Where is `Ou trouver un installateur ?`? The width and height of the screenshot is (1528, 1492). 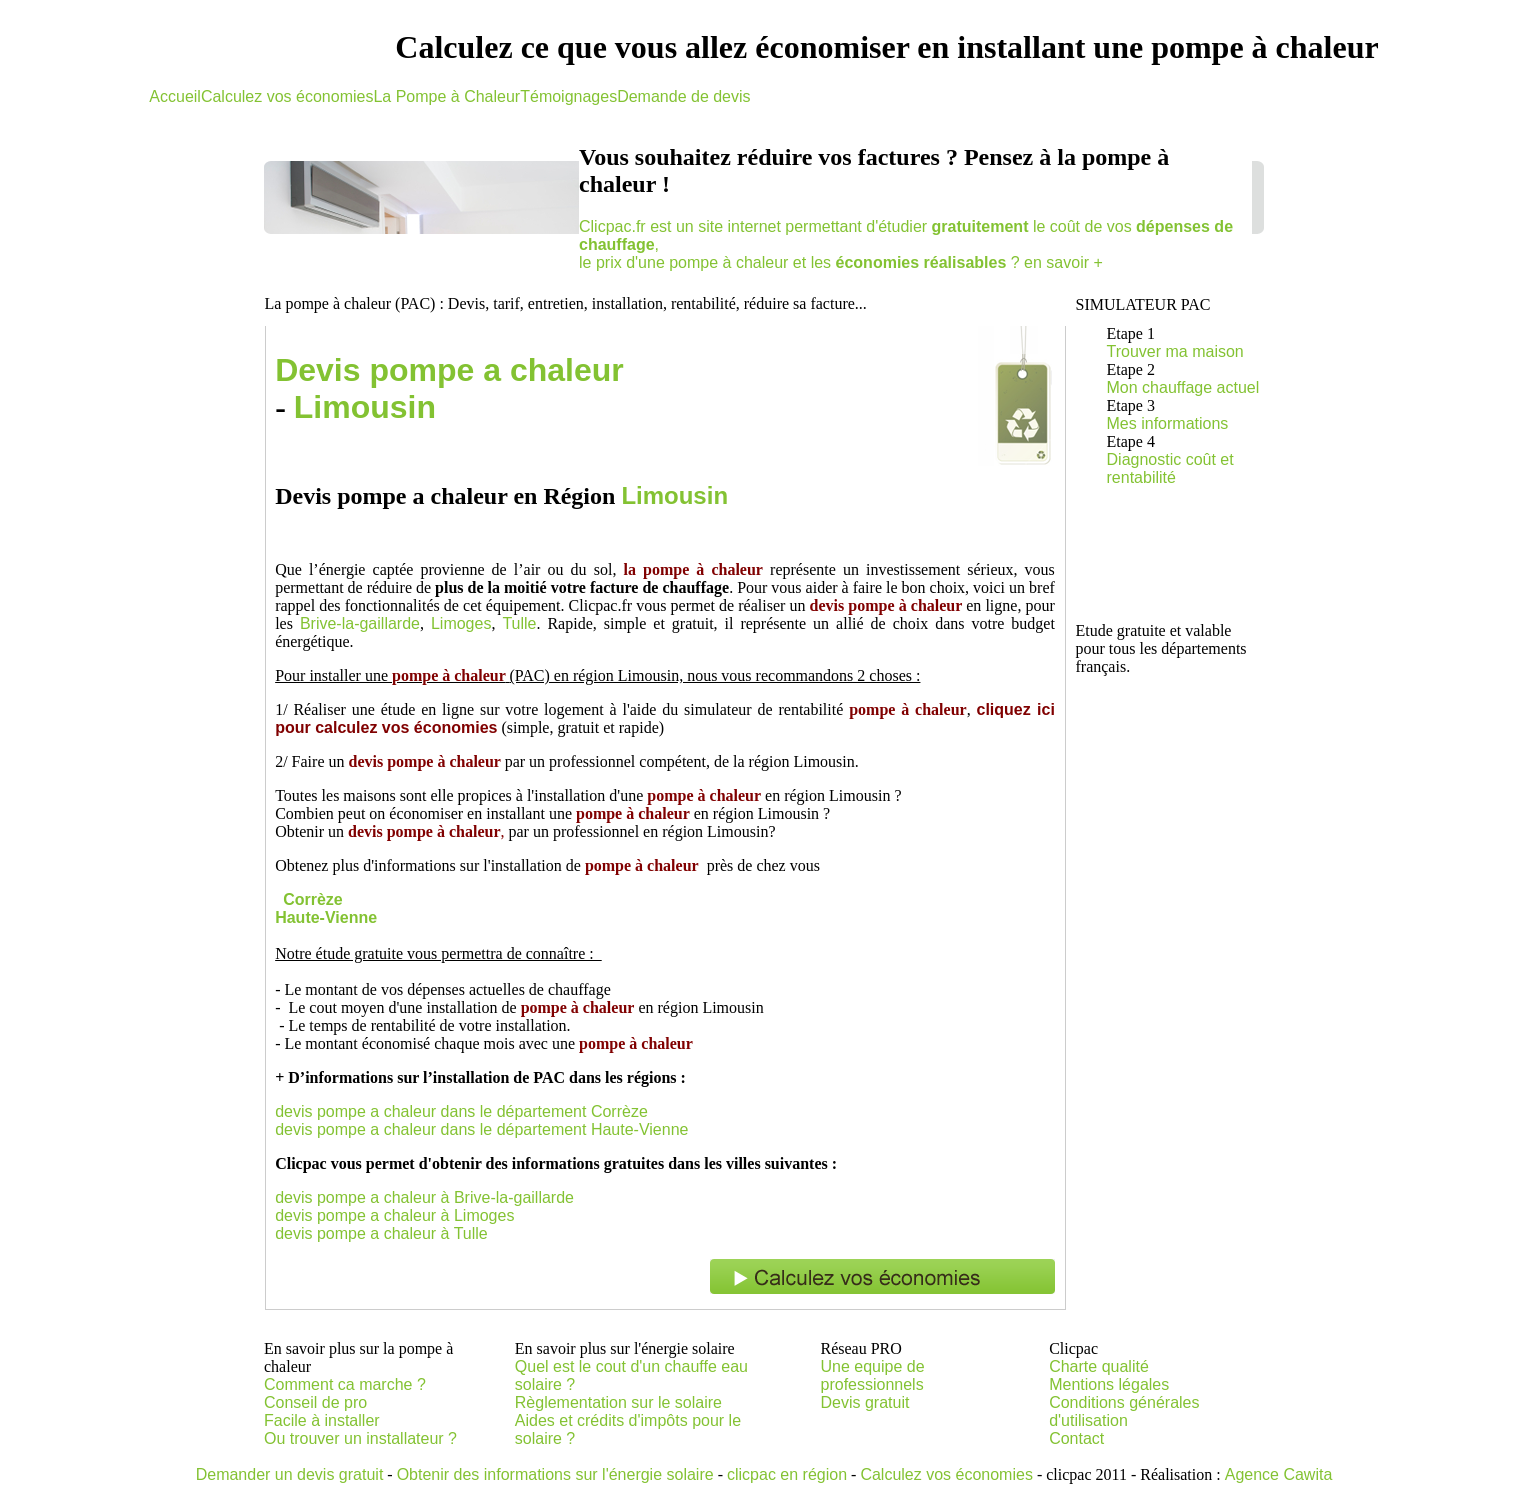 Ou trouver un installateur ? is located at coordinates (360, 1438).